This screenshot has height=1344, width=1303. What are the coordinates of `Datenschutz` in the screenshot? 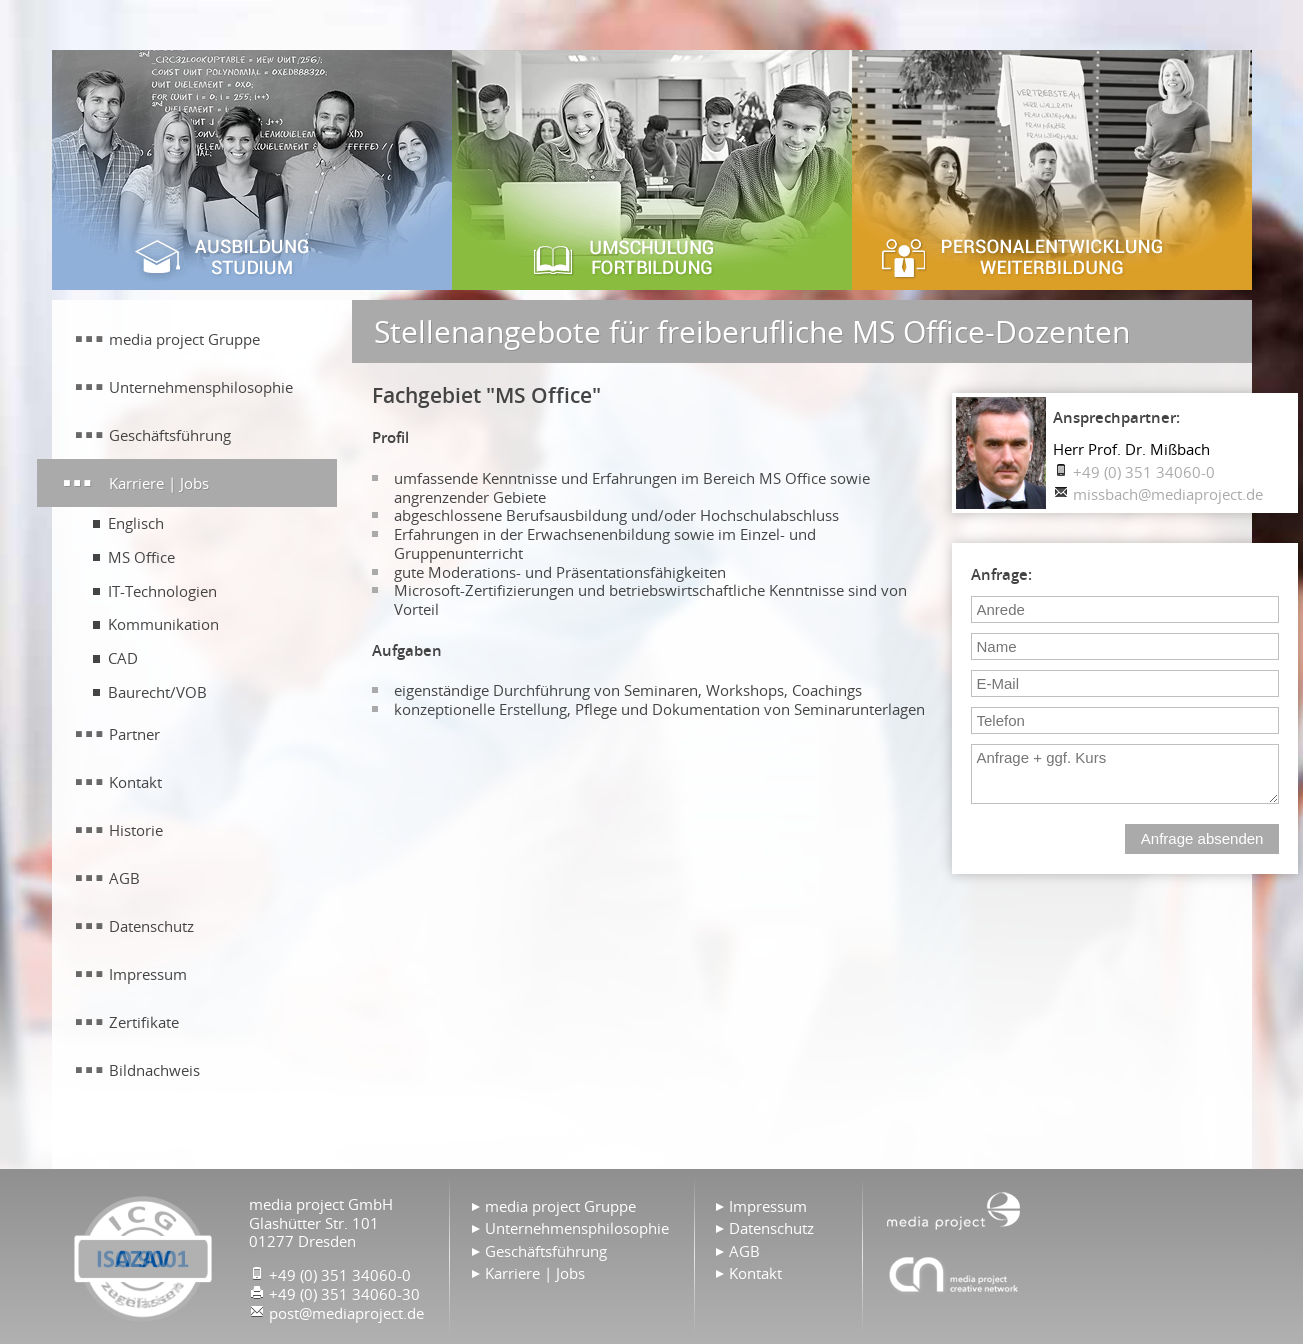 It's located at (151, 926).